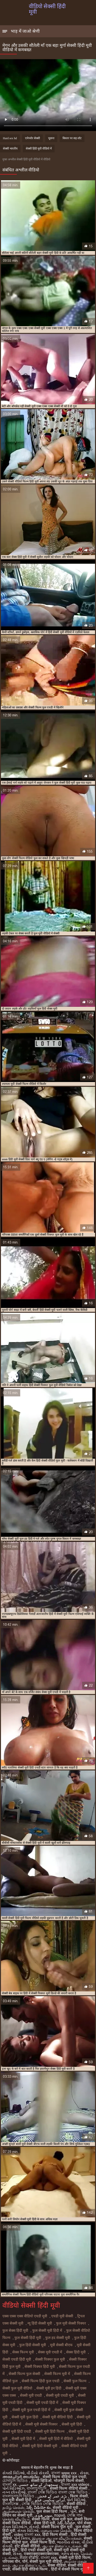 This screenshot has width=96, height=2576. What do you see at coordinates (50, 2359) in the screenshot?
I see `सेक्सी पिक्चर फुल मूवी` at bounding box center [50, 2359].